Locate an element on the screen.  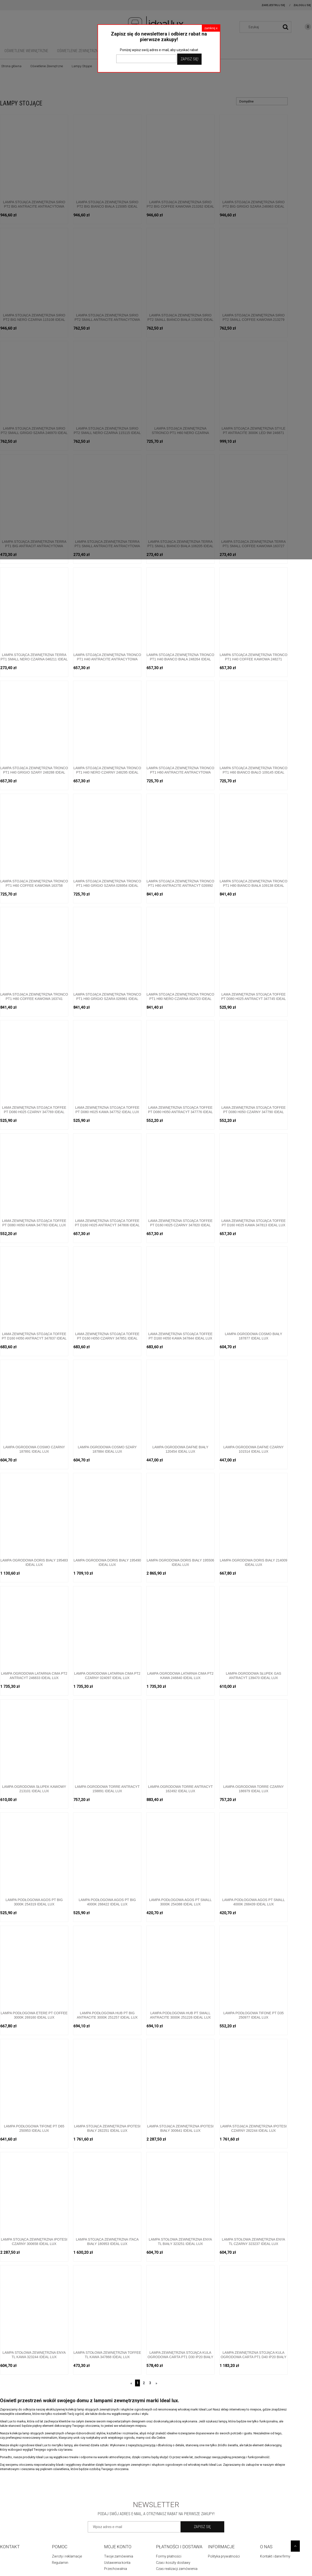
2 [Przejdź do strony 2] is located at coordinates (144, 2383).